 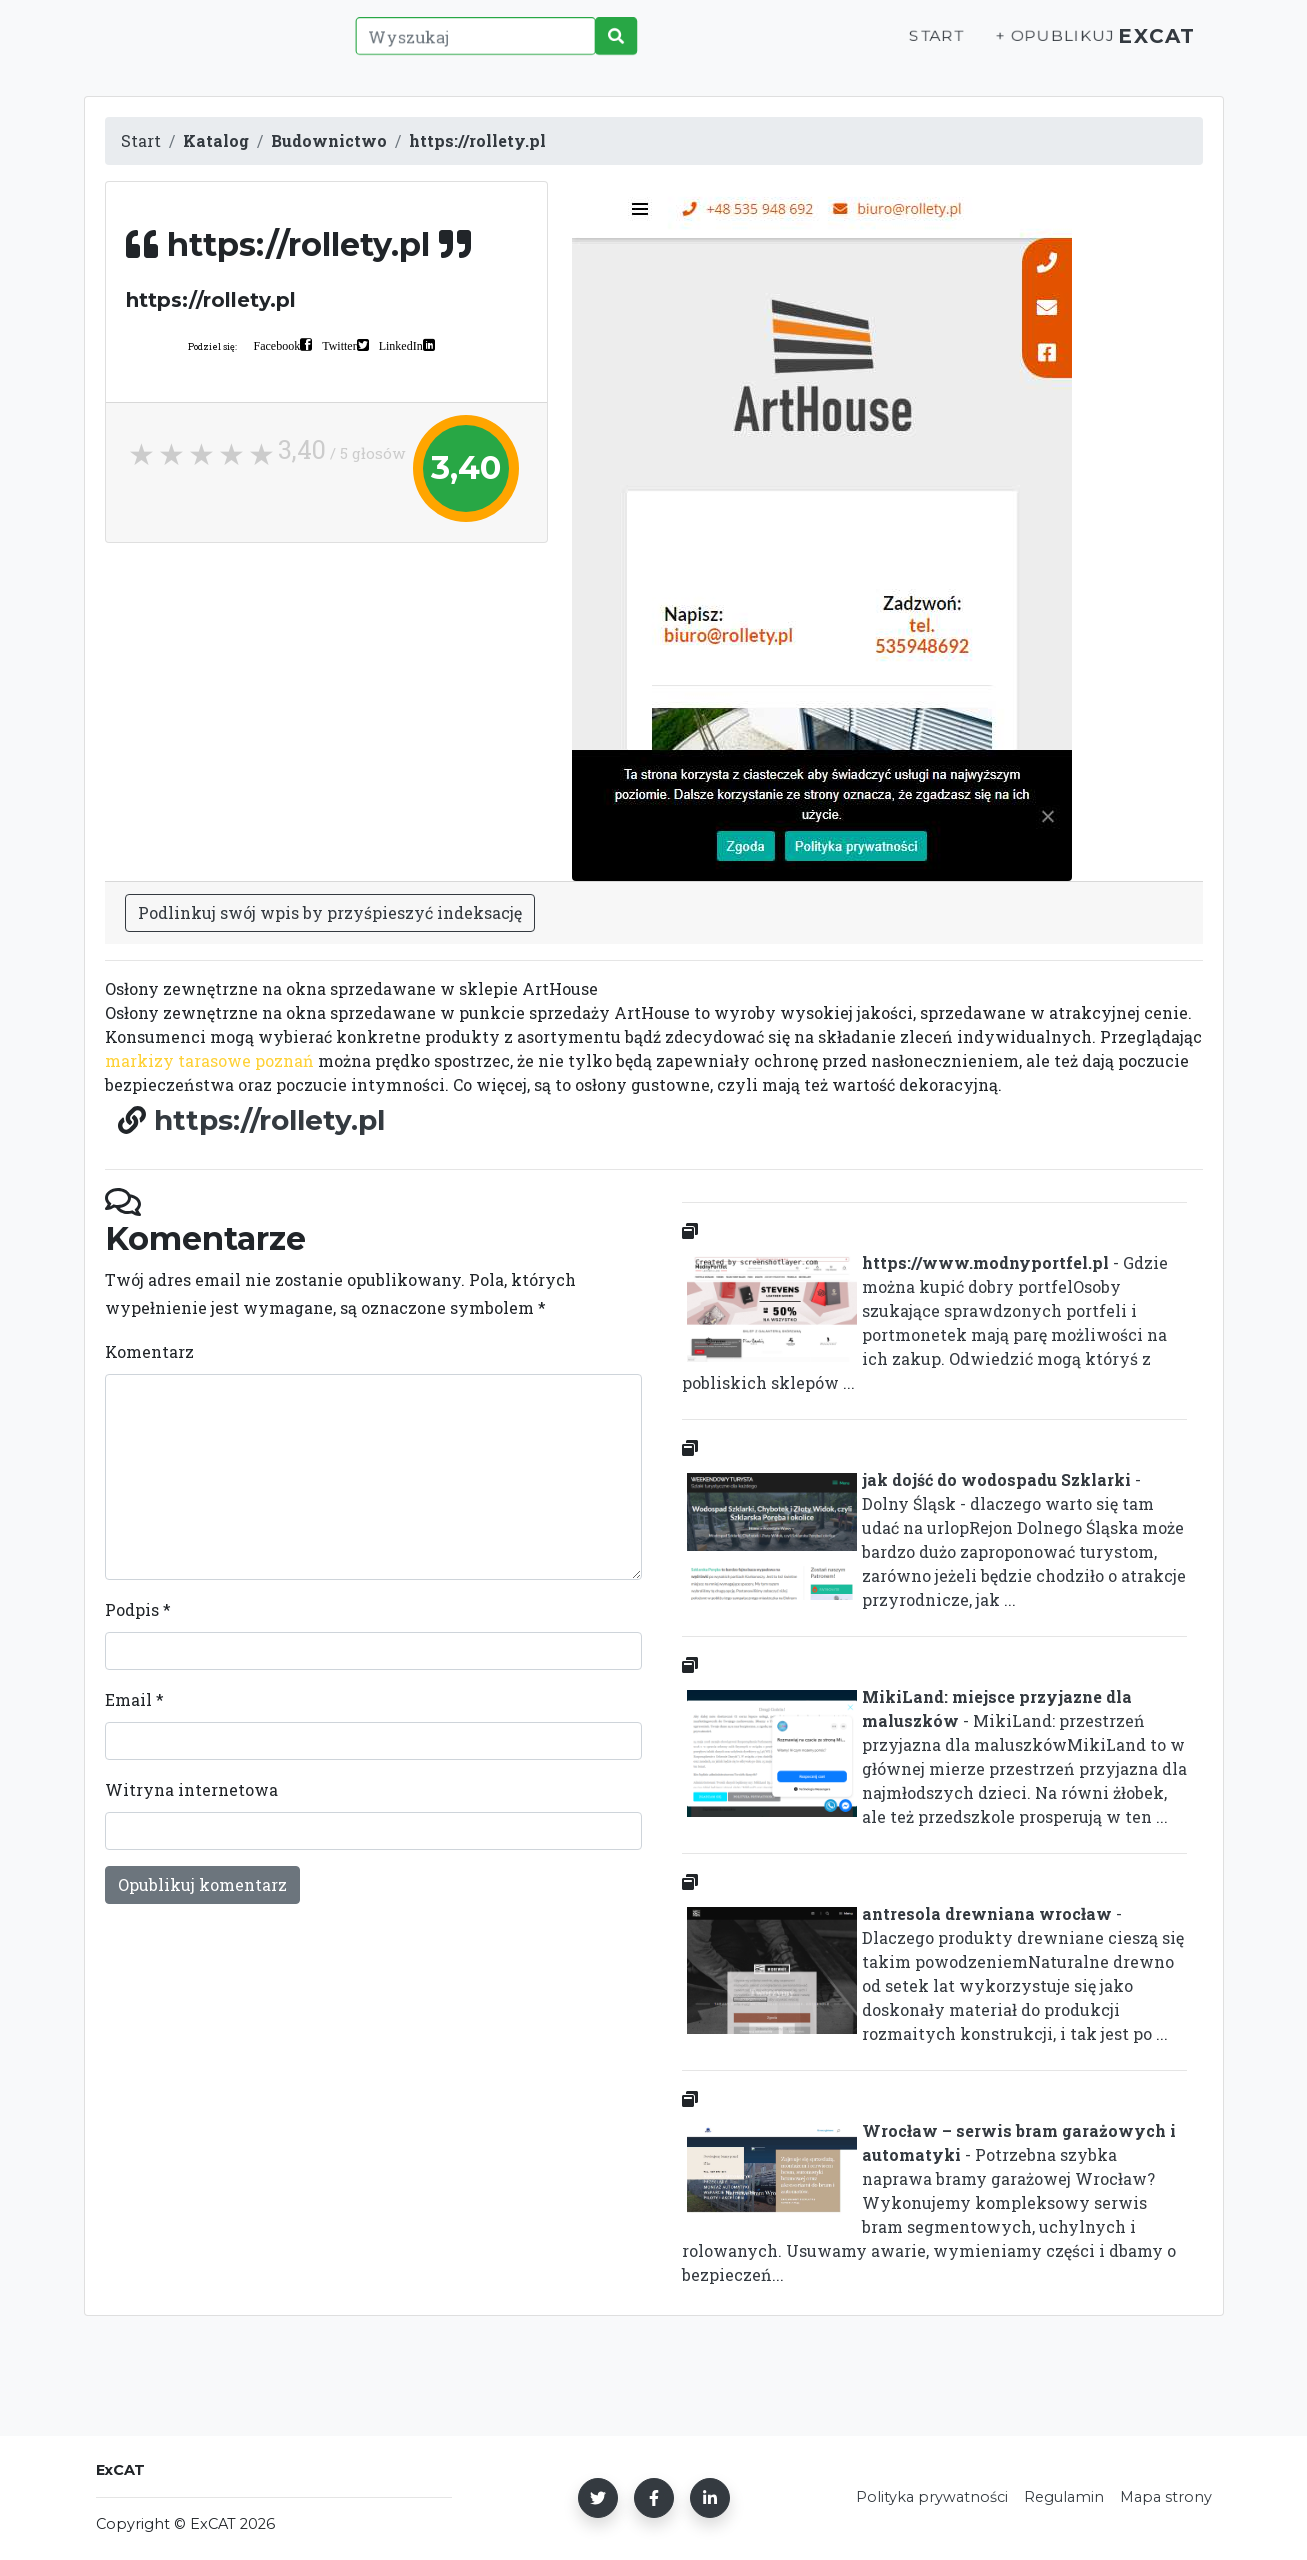 What do you see at coordinates (932, 2497) in the screenshot?
I see `Polityka prywatności` at bounding box center [932, 2497].